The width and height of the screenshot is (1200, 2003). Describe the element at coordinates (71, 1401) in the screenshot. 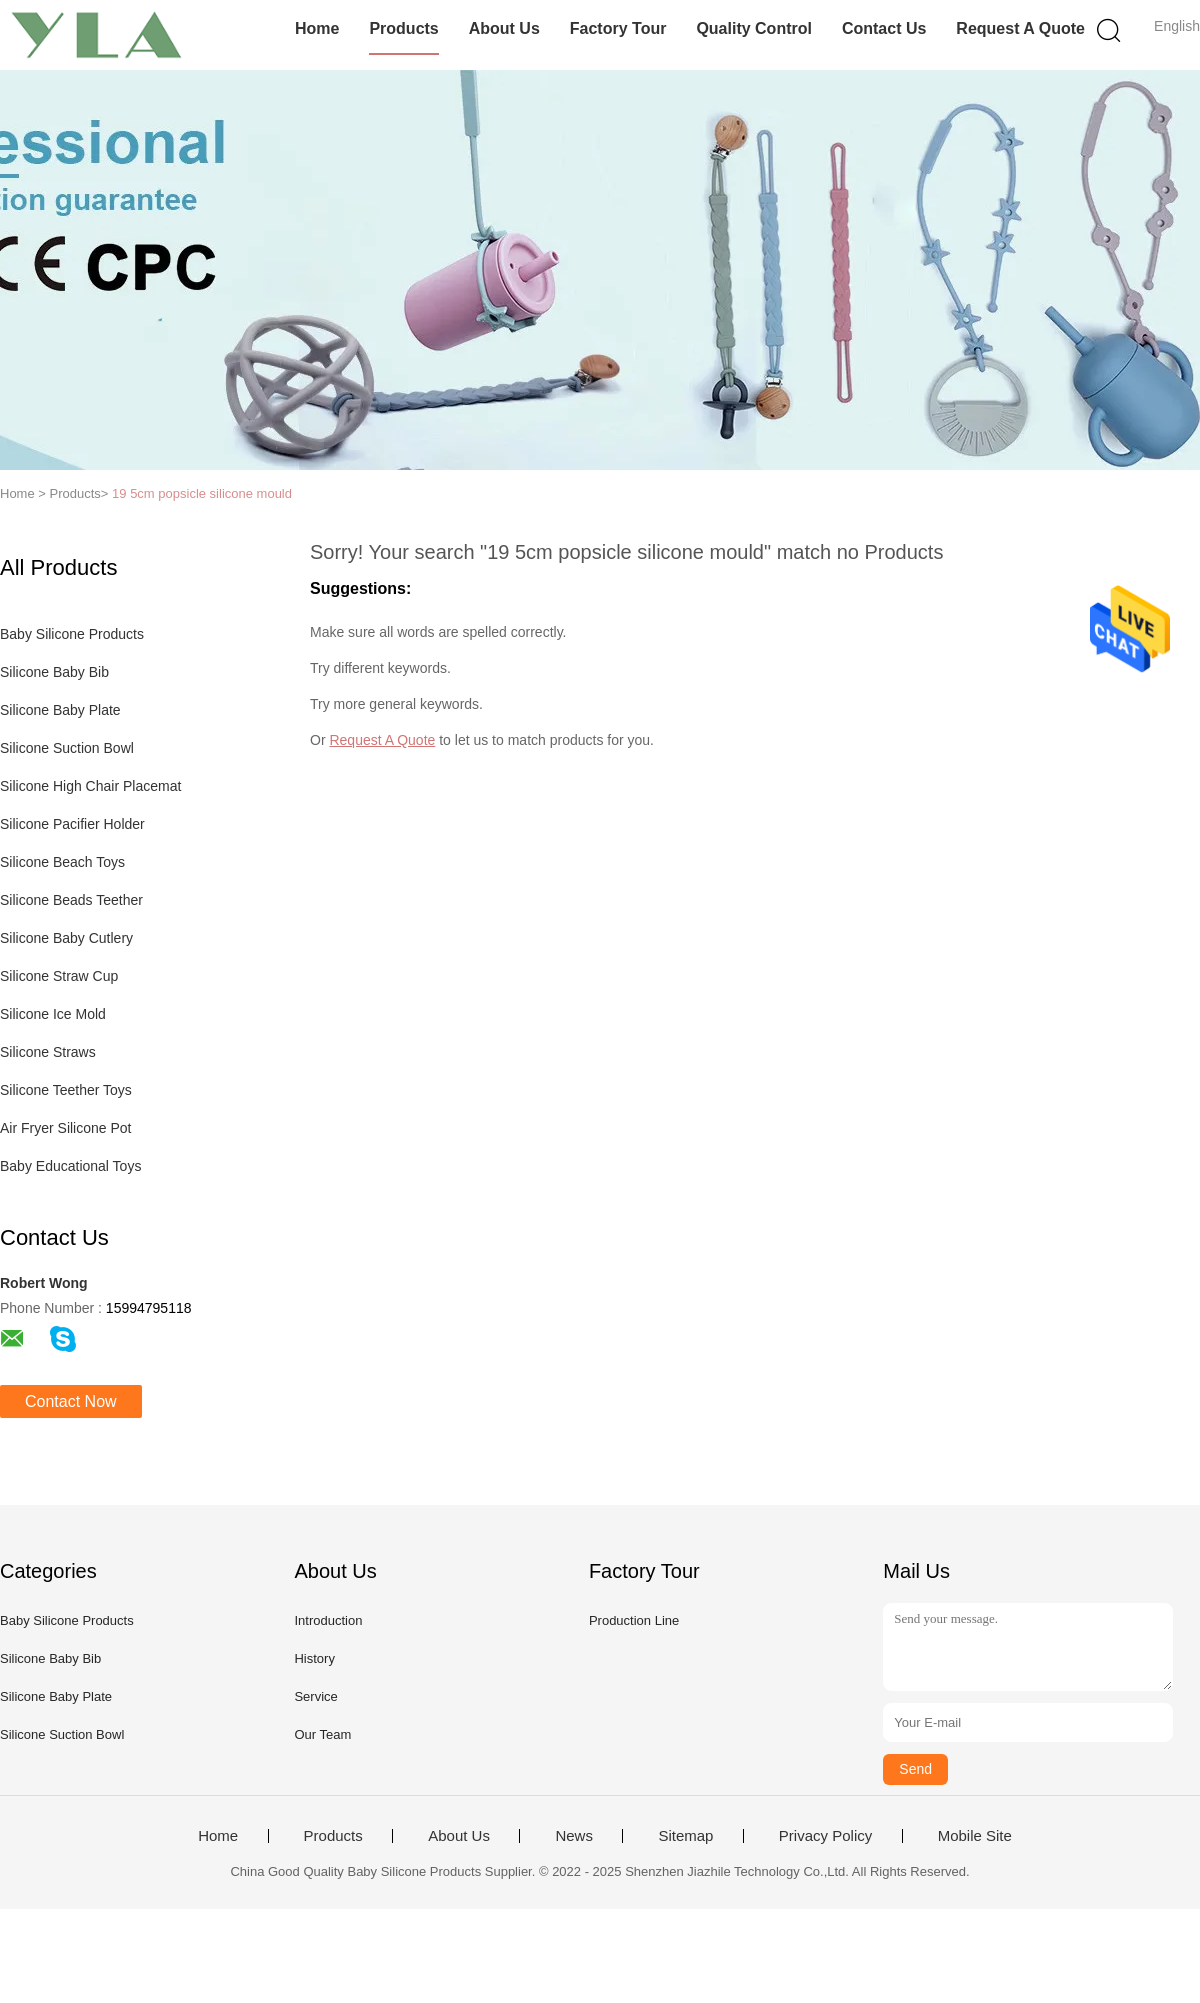

I see `Contact Now` at that location.